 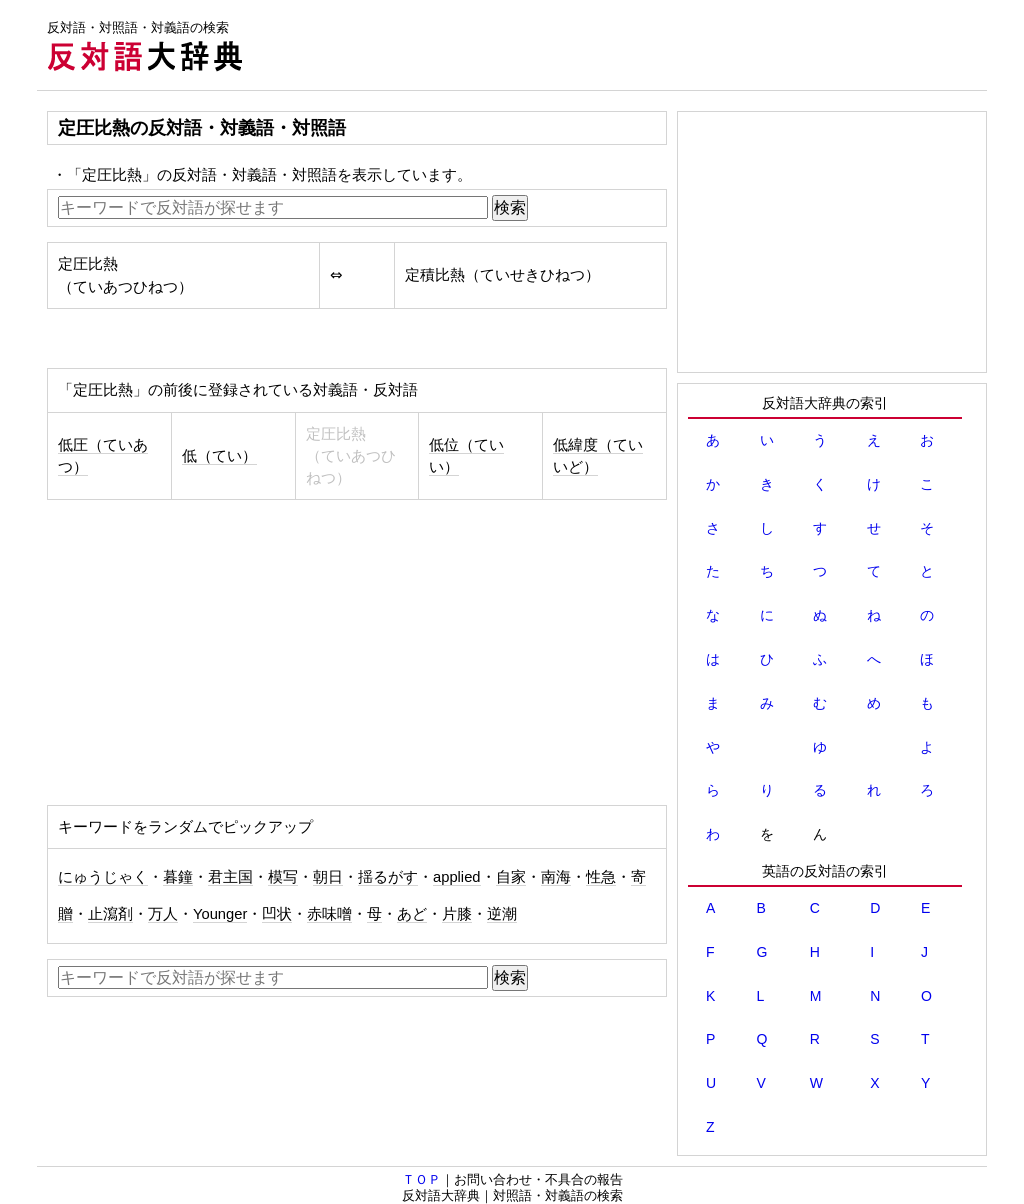 What do you see at coordinates (163, 914) in the screenshot?
I see `万人` at bounding box center [163, 914].